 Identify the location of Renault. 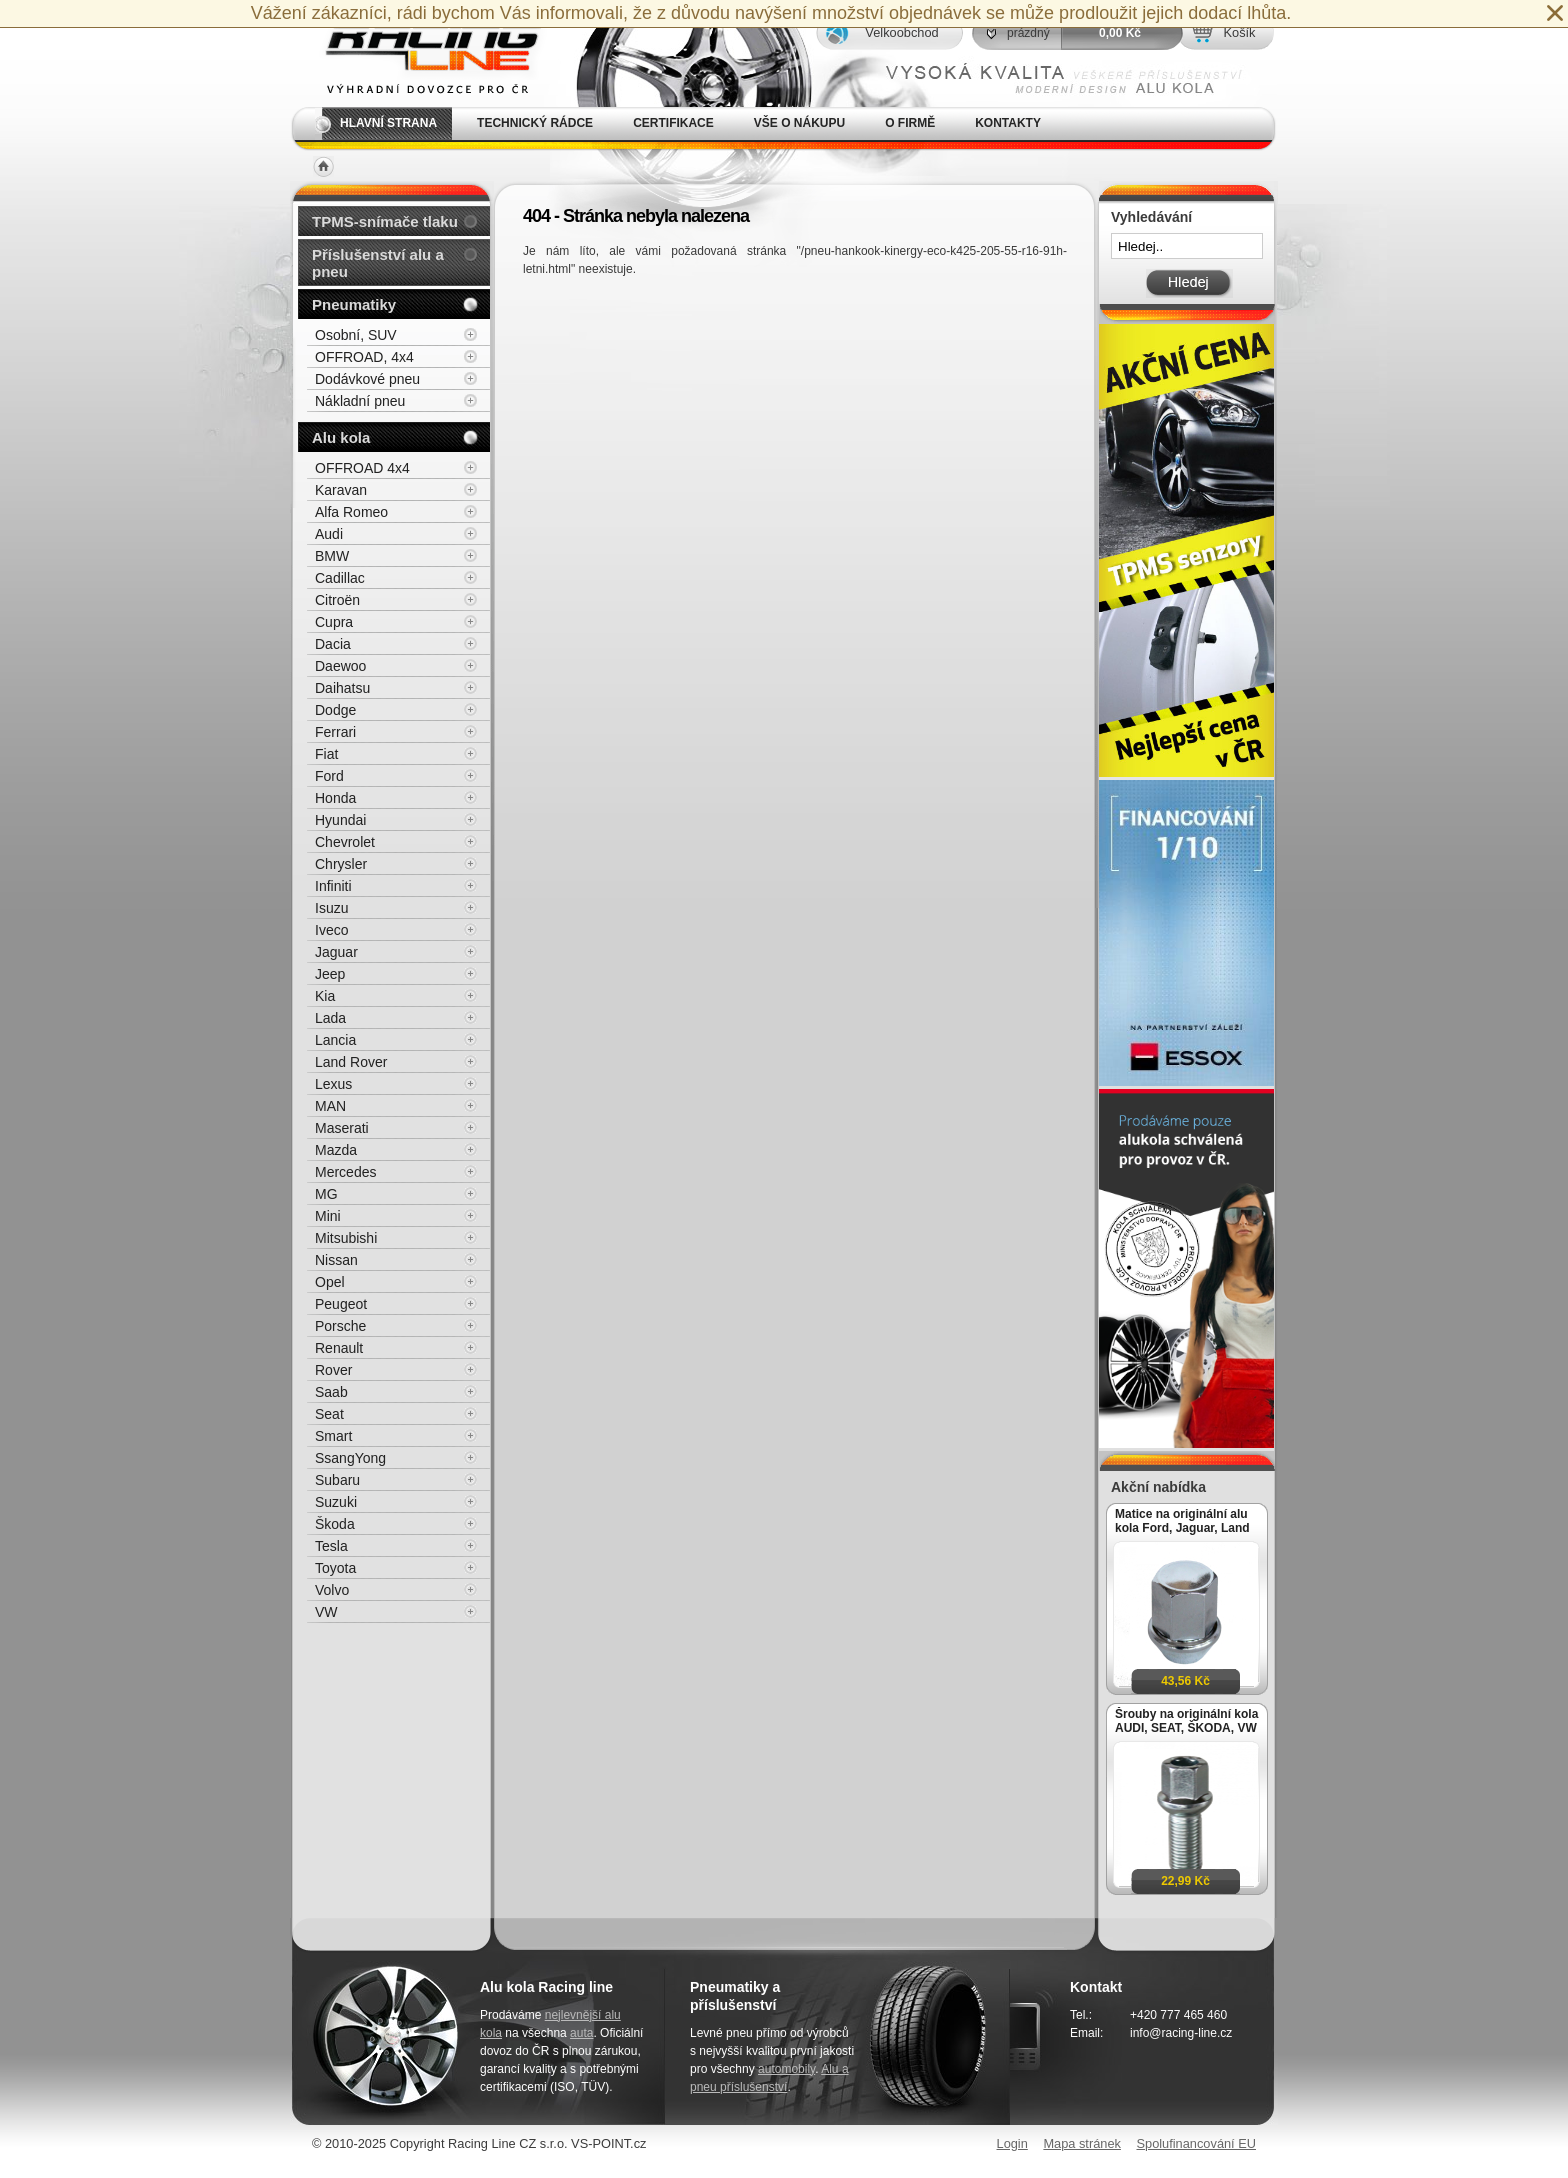
(339, 1348).